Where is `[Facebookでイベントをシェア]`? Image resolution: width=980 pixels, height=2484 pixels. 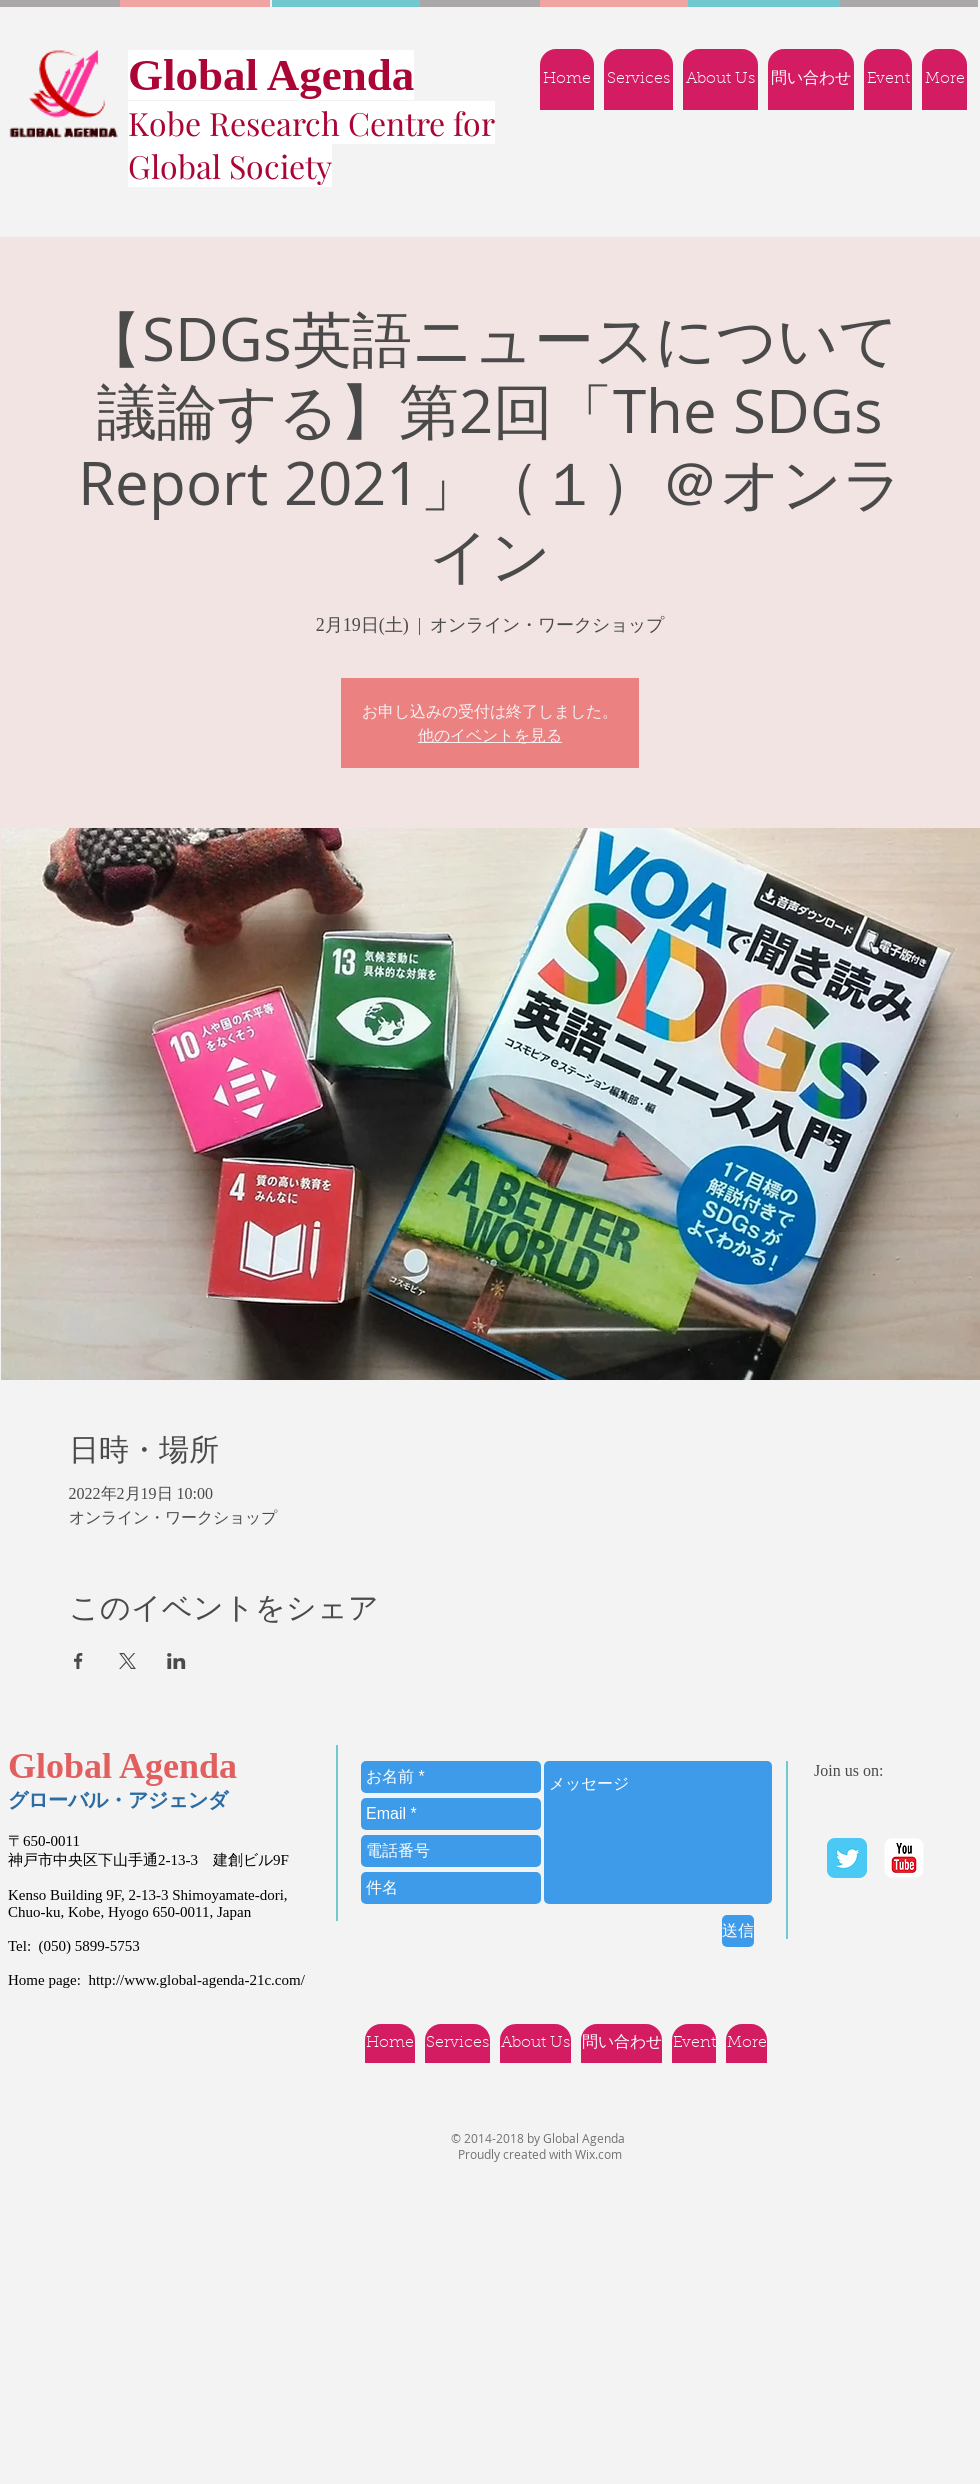 [Facebookでイベントをシェア] is located at coordinates (78, 1661).